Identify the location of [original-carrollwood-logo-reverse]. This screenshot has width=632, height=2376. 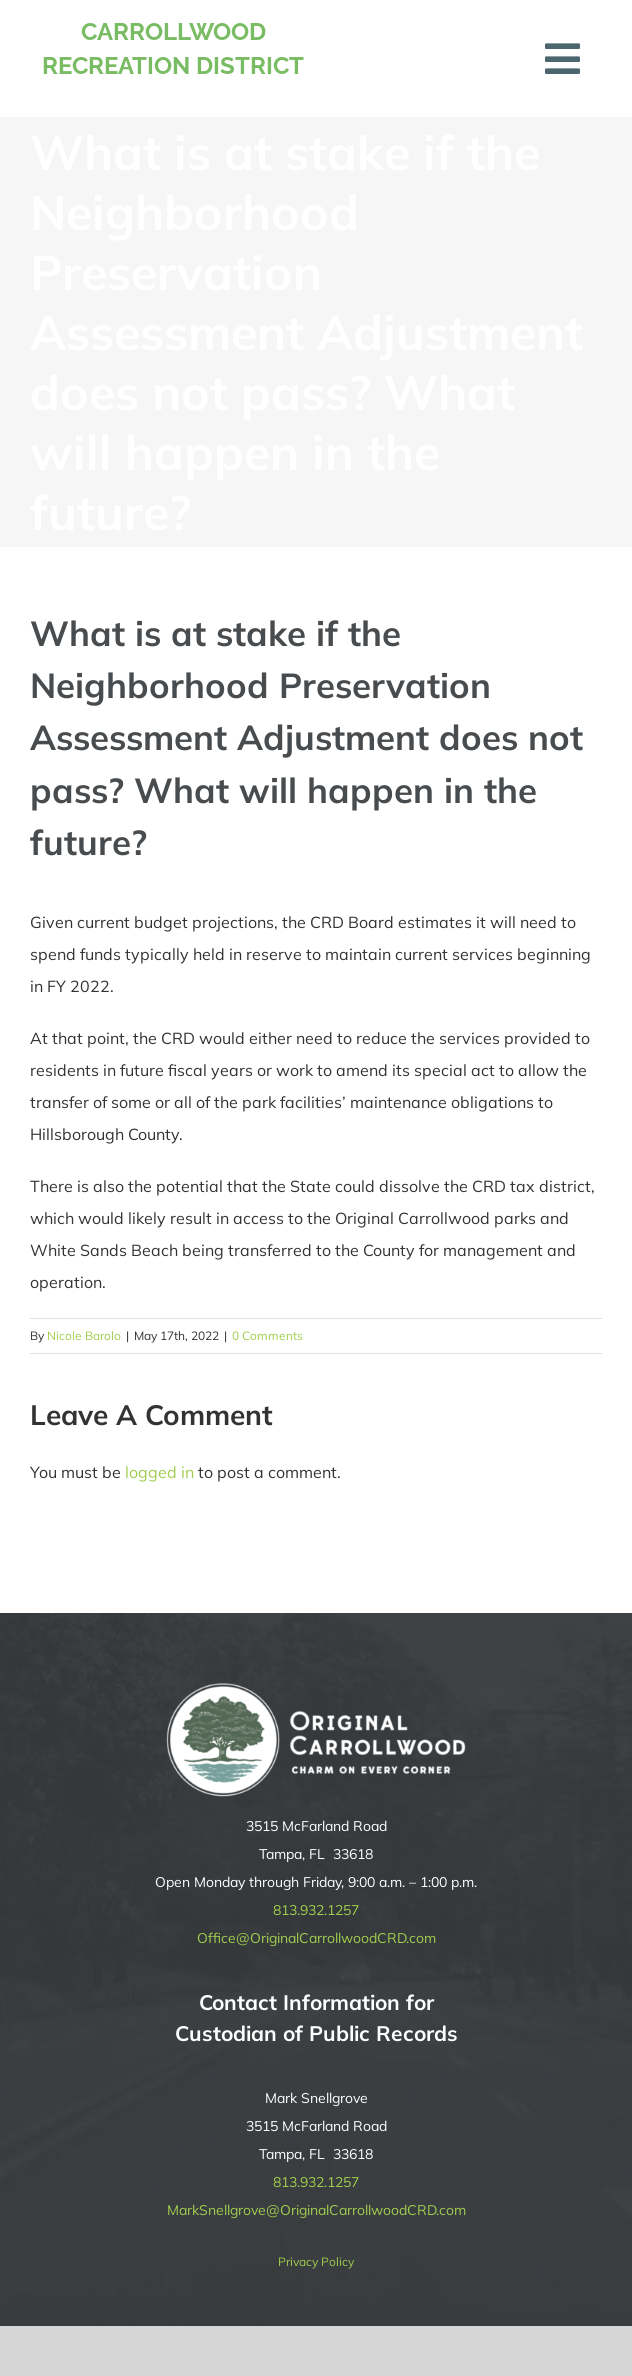
(316, 1691).